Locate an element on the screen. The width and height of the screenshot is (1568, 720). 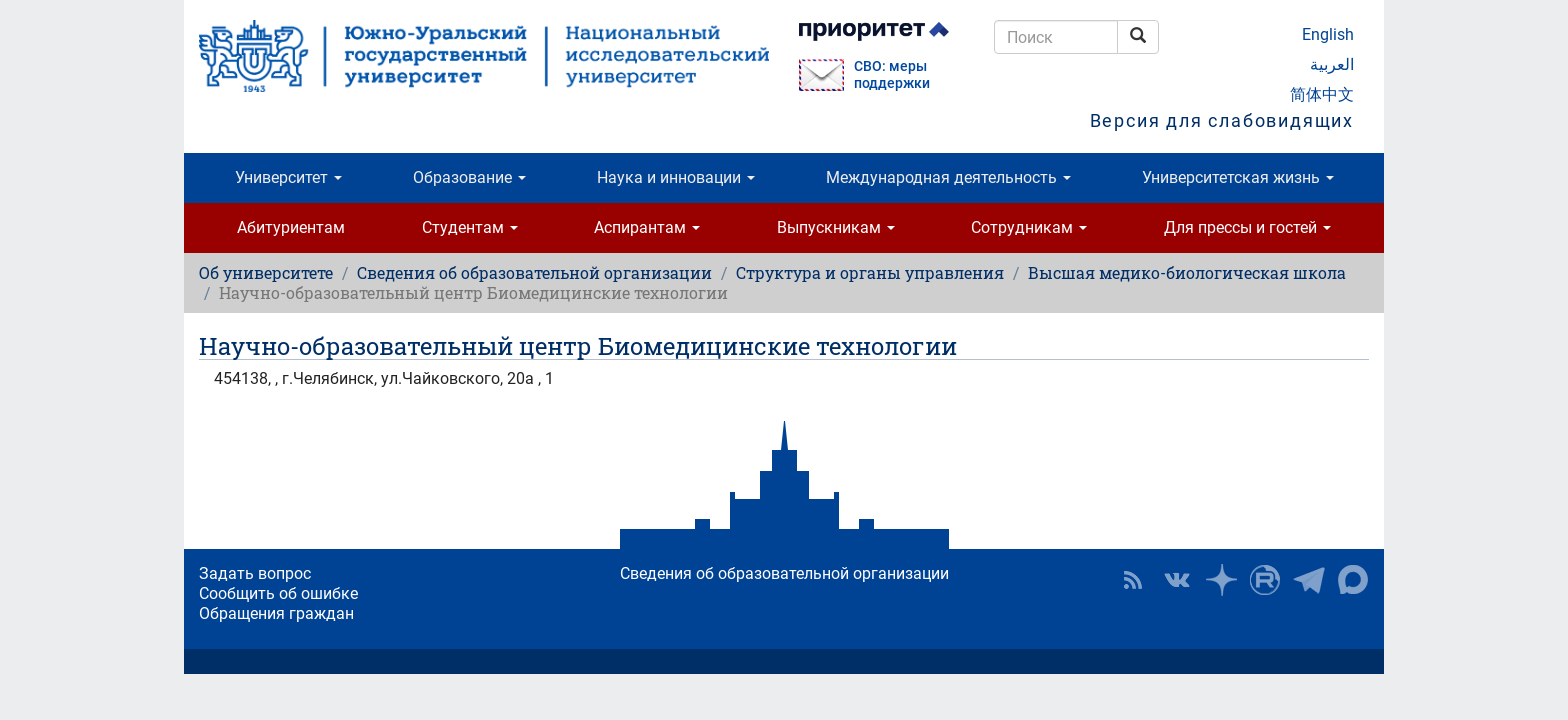
Сотрудникам is located at coordinates (1029, 227).